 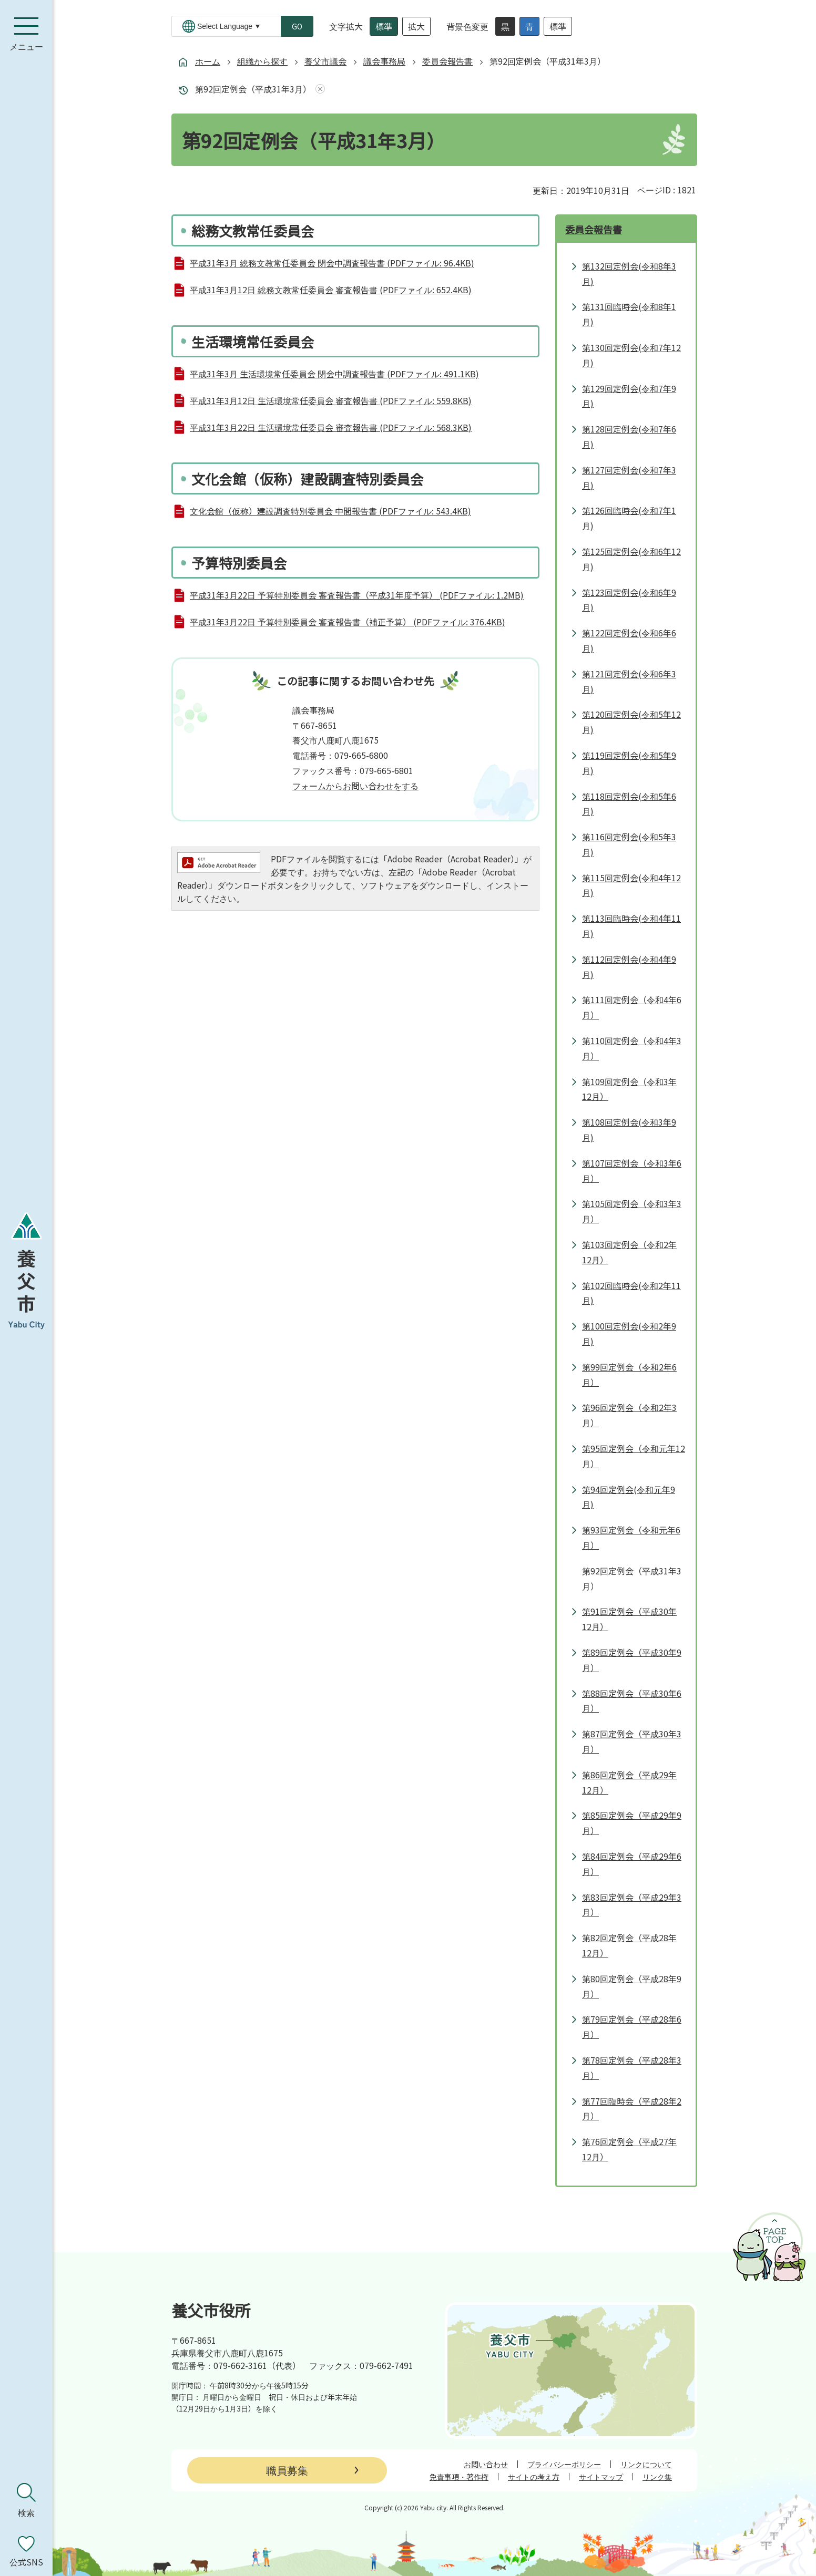 I want to click on 免責事項・著作権, so click(x=459, y=2476).